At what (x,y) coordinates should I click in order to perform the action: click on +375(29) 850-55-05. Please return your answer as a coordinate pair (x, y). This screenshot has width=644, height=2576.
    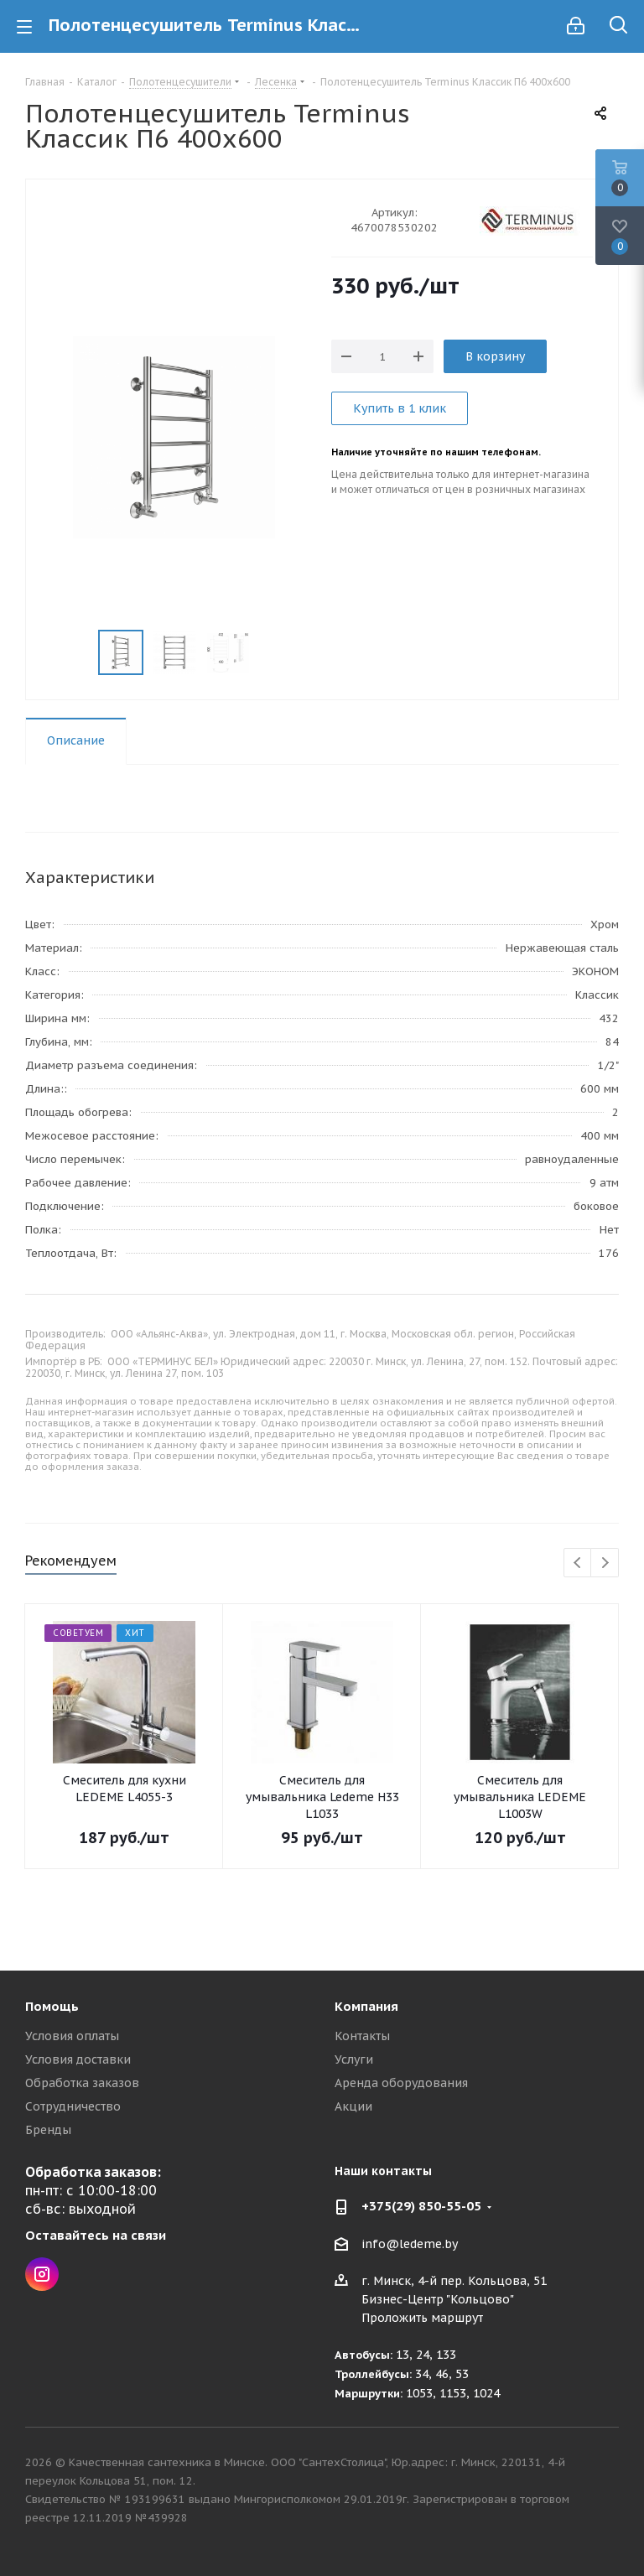
    Looking at the image, I should click on (421, 2206).